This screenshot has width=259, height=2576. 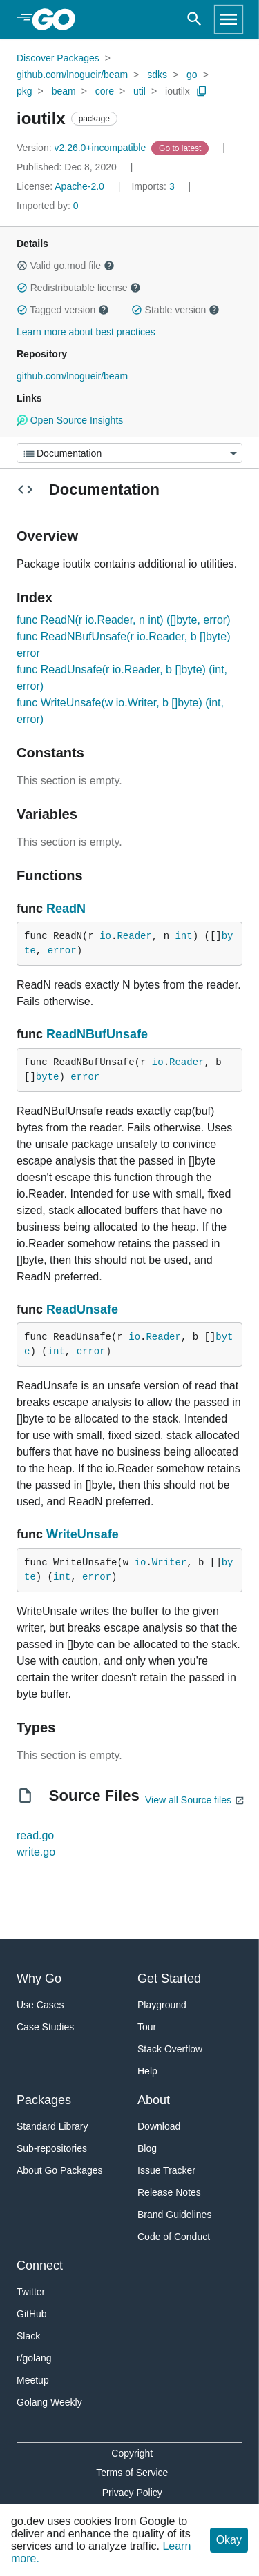 What do you see at coordinates (58, 57) in the screenshot?
I see `Discover Packages` at bounding box center [58, 57].